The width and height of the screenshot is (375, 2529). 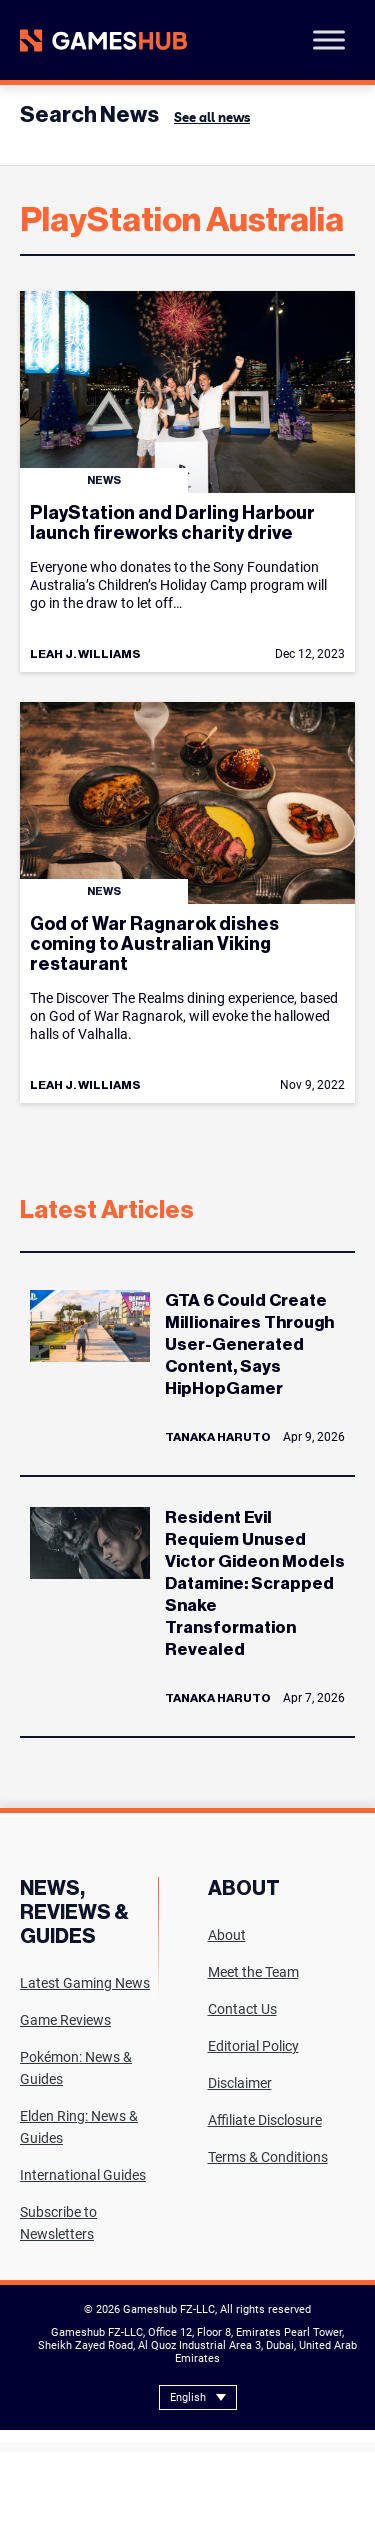 What do you see at coordinates (242, 2009) in the screenshot?
I see `Contact Us` at bounding box center [242, 2009].